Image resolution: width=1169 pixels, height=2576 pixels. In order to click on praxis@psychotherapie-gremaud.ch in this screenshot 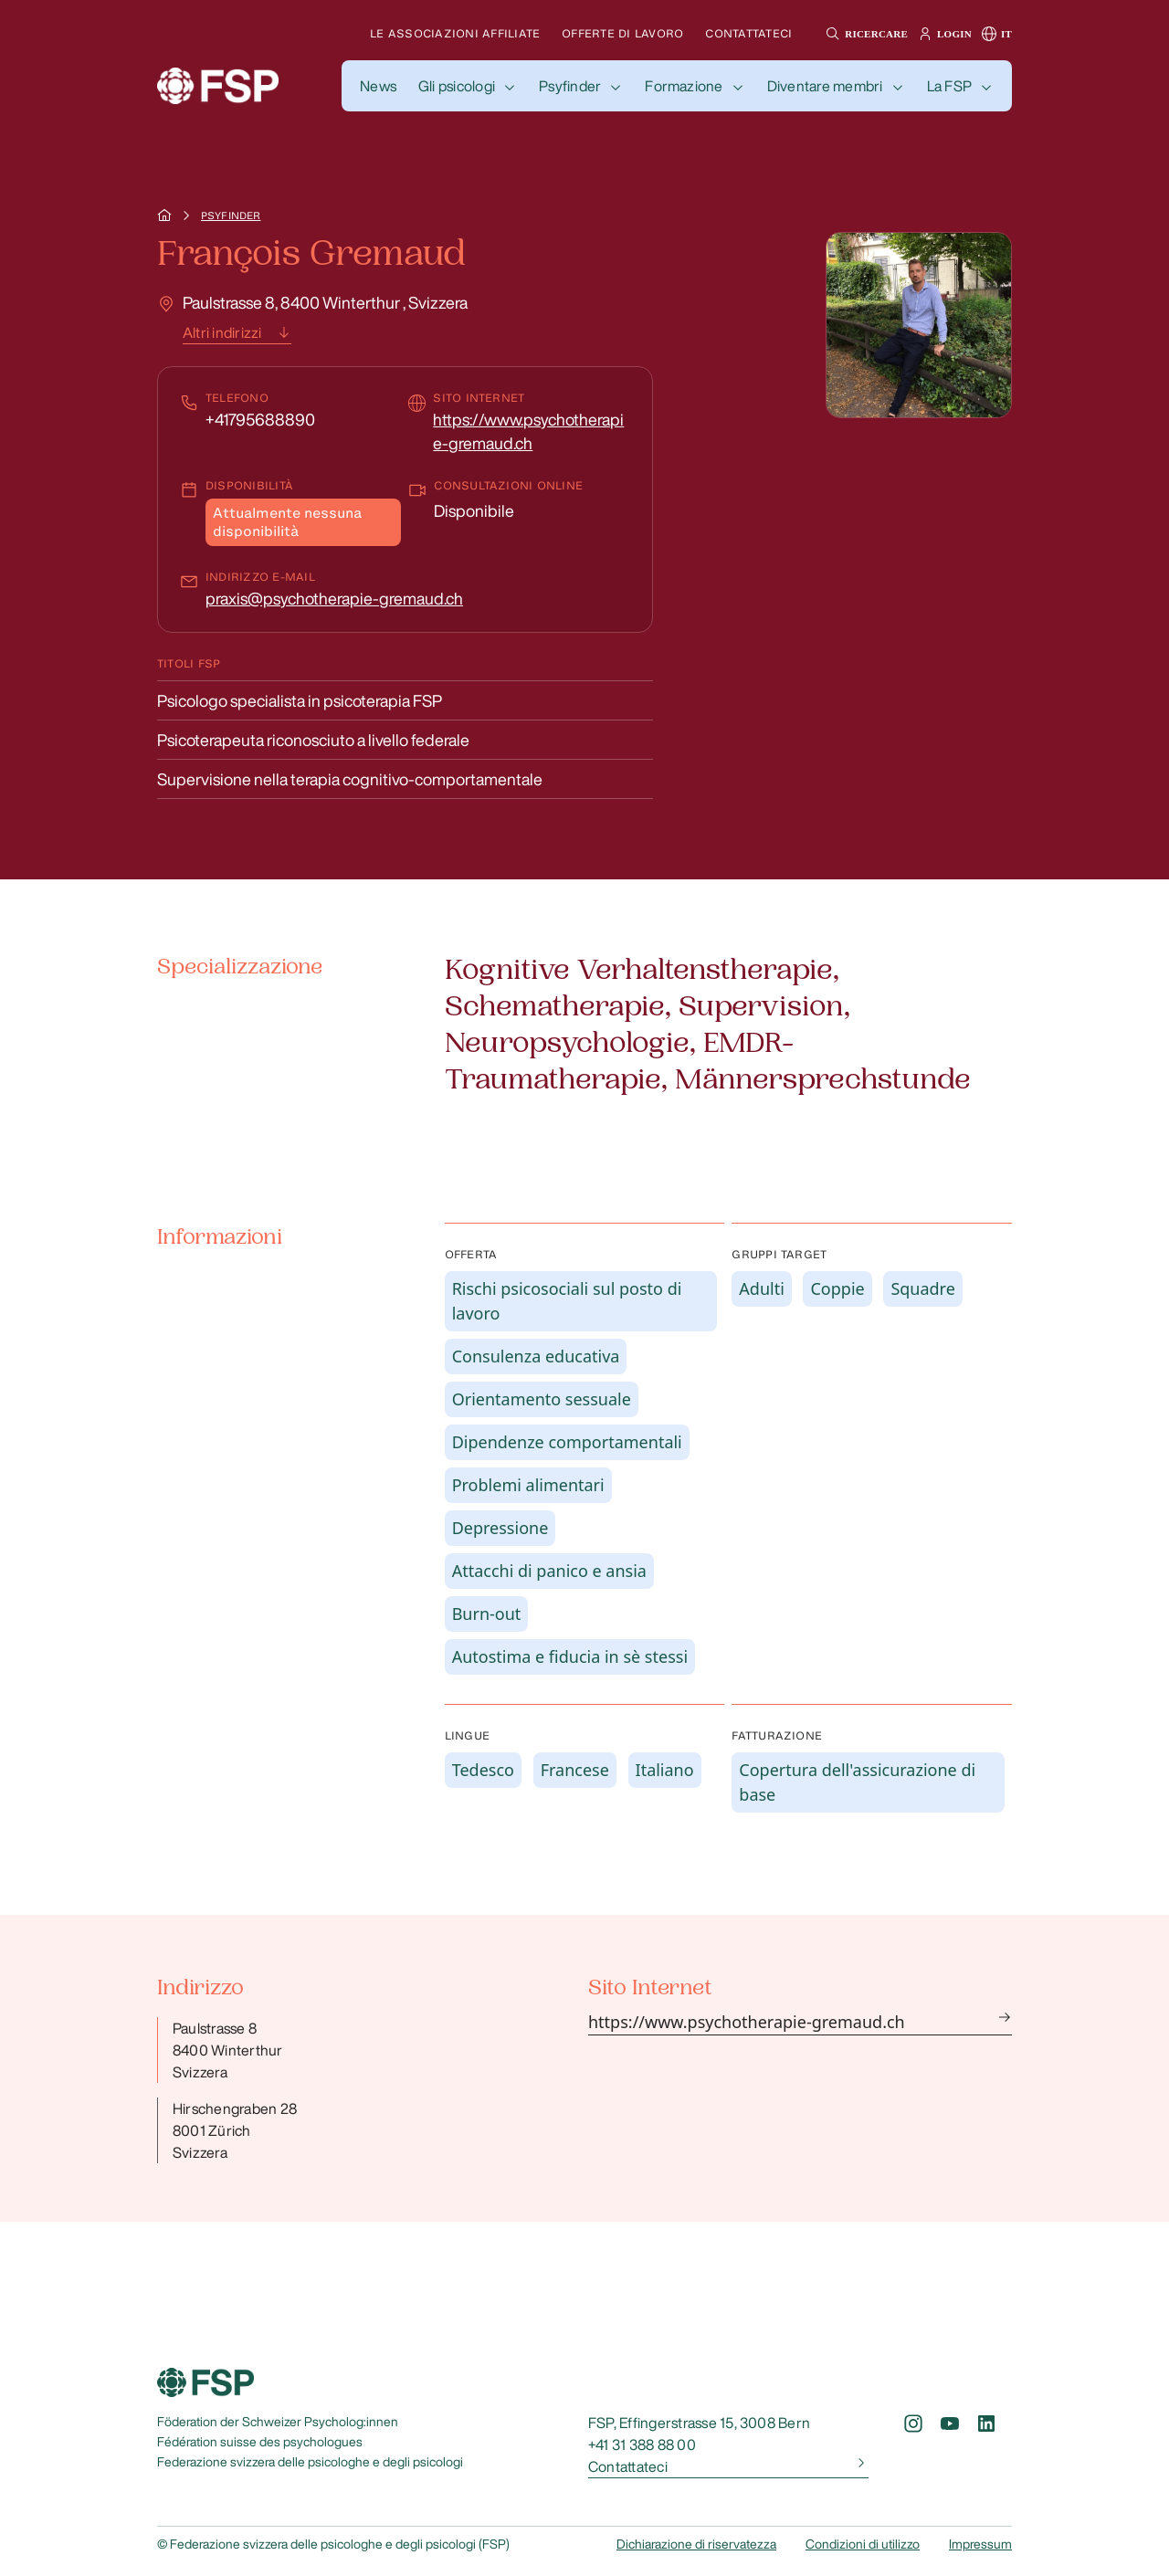, I will do `click(334, 598)`.